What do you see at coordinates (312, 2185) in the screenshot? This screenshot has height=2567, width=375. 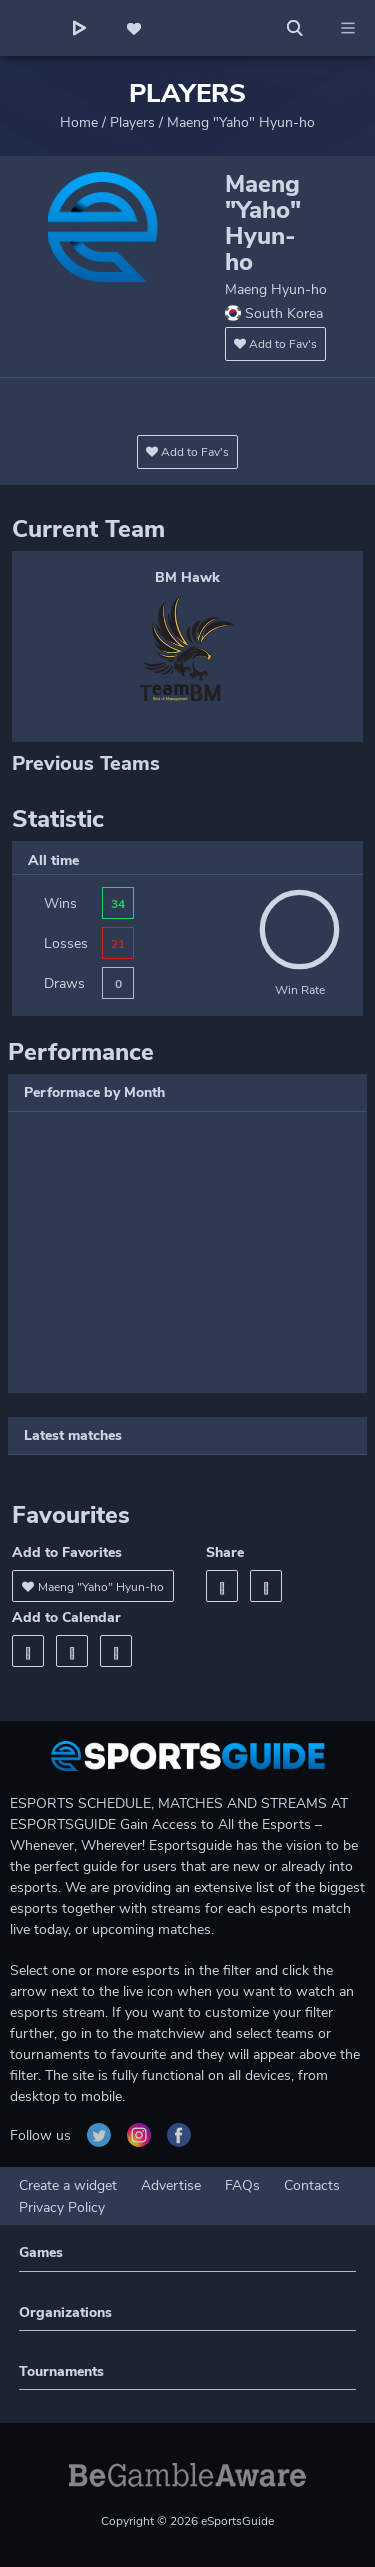 I see `Contacts` at bounding box center [312, 2185].